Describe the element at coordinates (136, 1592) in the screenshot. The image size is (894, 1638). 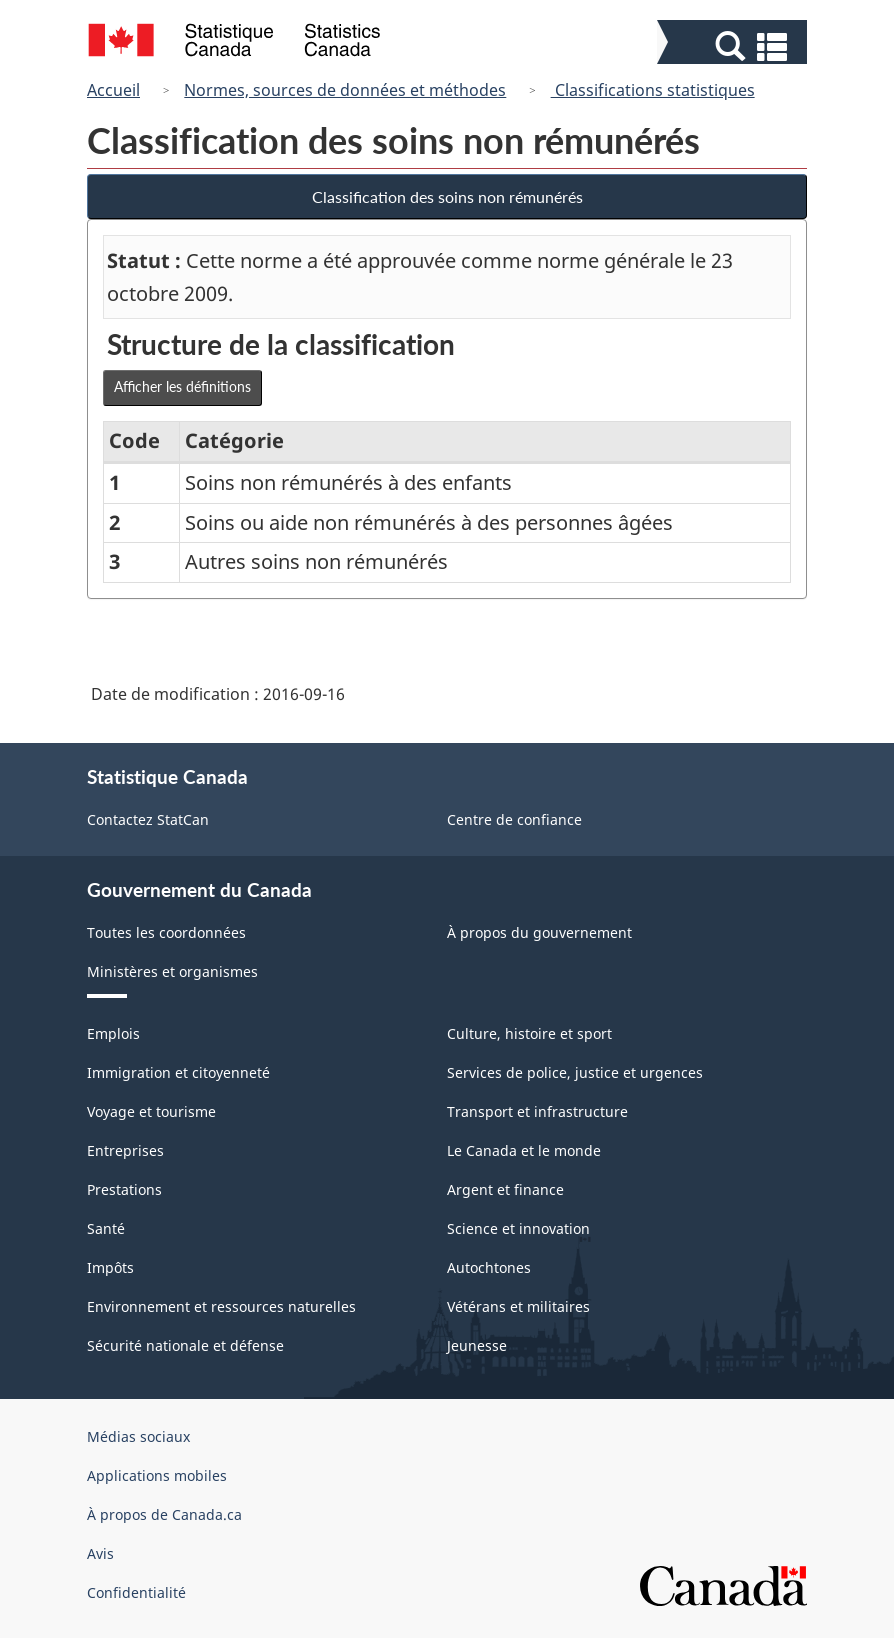
I see `Confidentialité` at that location.